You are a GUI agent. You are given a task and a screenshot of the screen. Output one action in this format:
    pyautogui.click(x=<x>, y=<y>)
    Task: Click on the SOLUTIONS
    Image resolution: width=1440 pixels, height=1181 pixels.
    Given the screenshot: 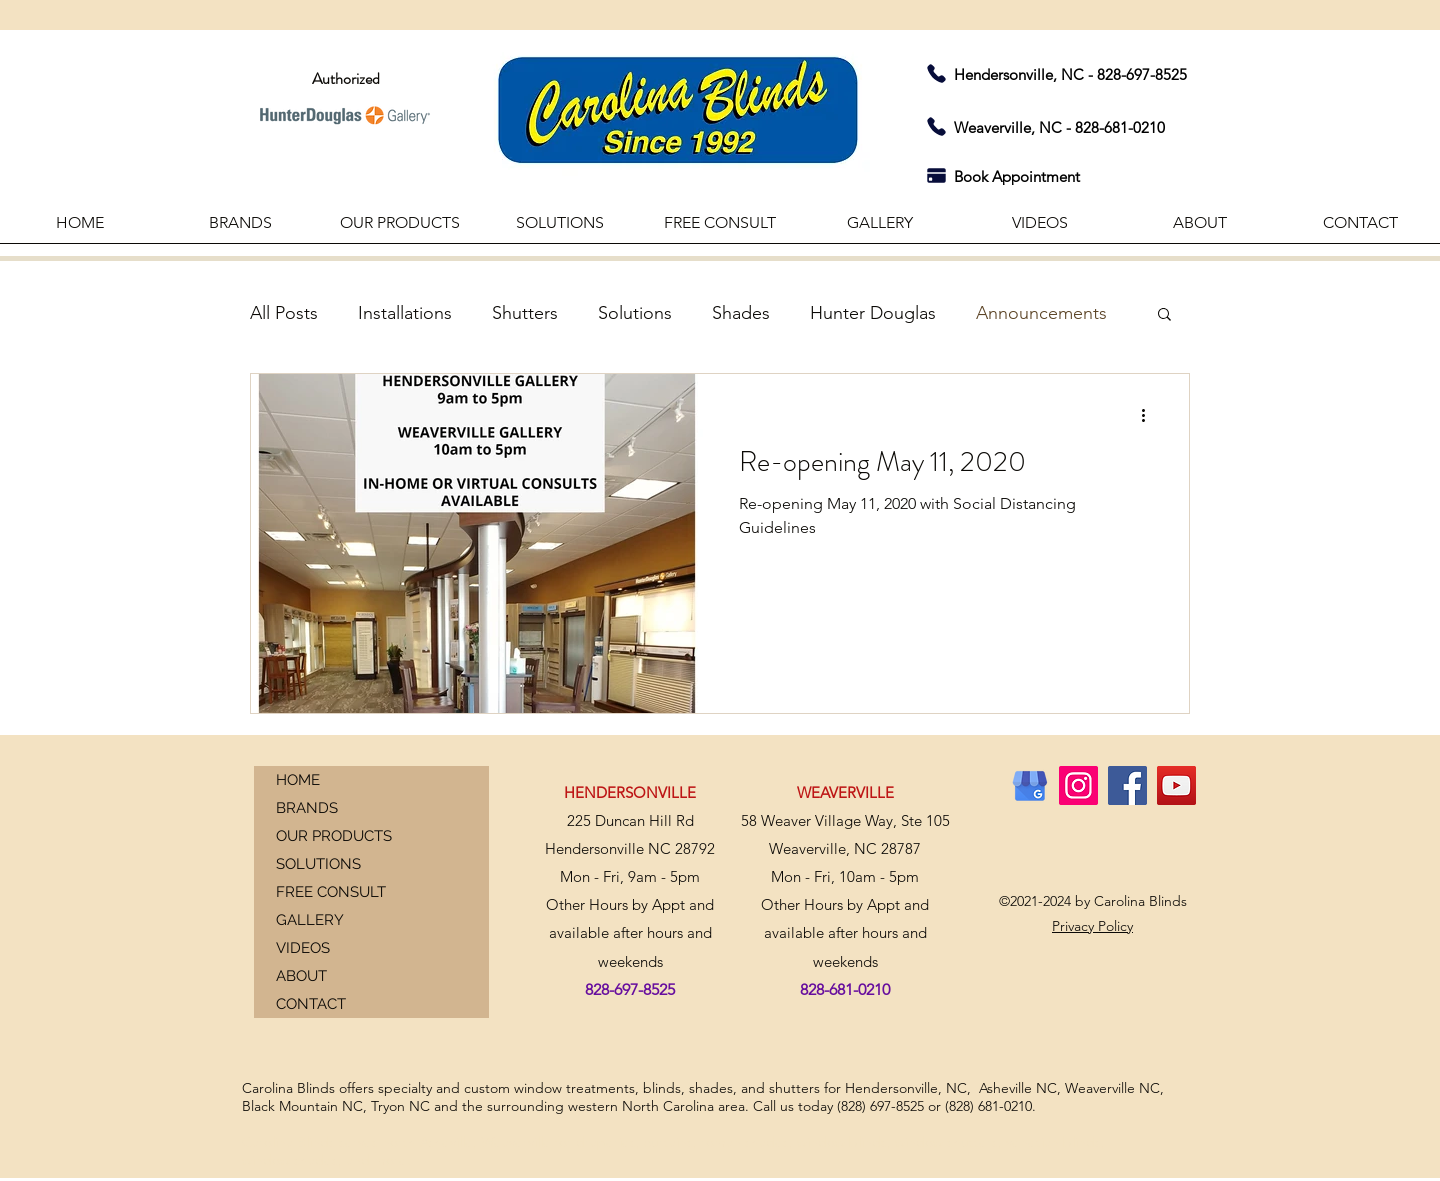 What is the action you would take?
    pyautogui.click(x=318, y=864)
    